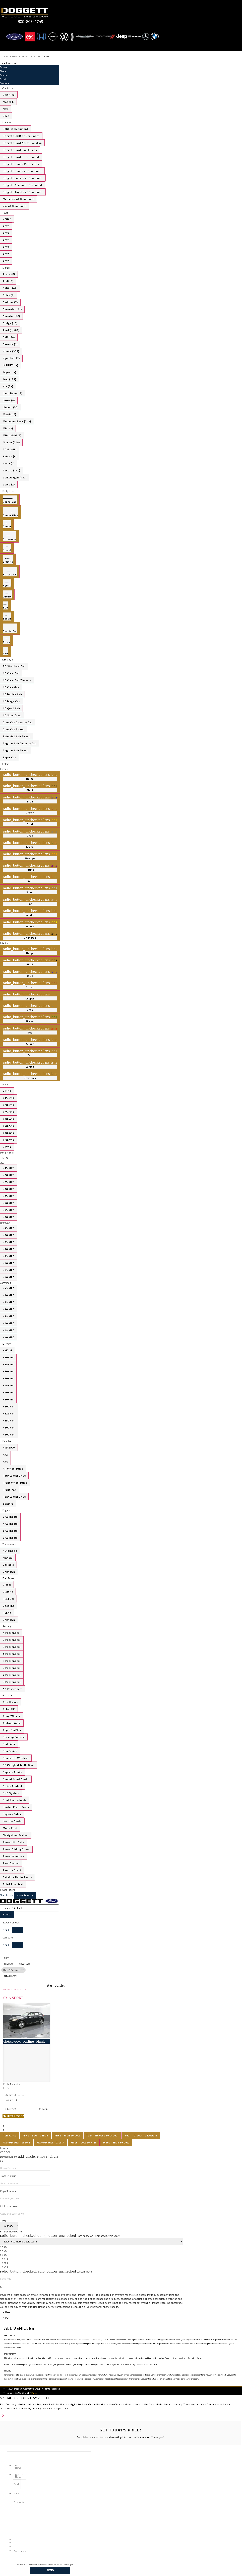  Describe the element at coordinates (23, 178) in the screenshot. I see `Doggett Lincoln of Beaumont` at that location.